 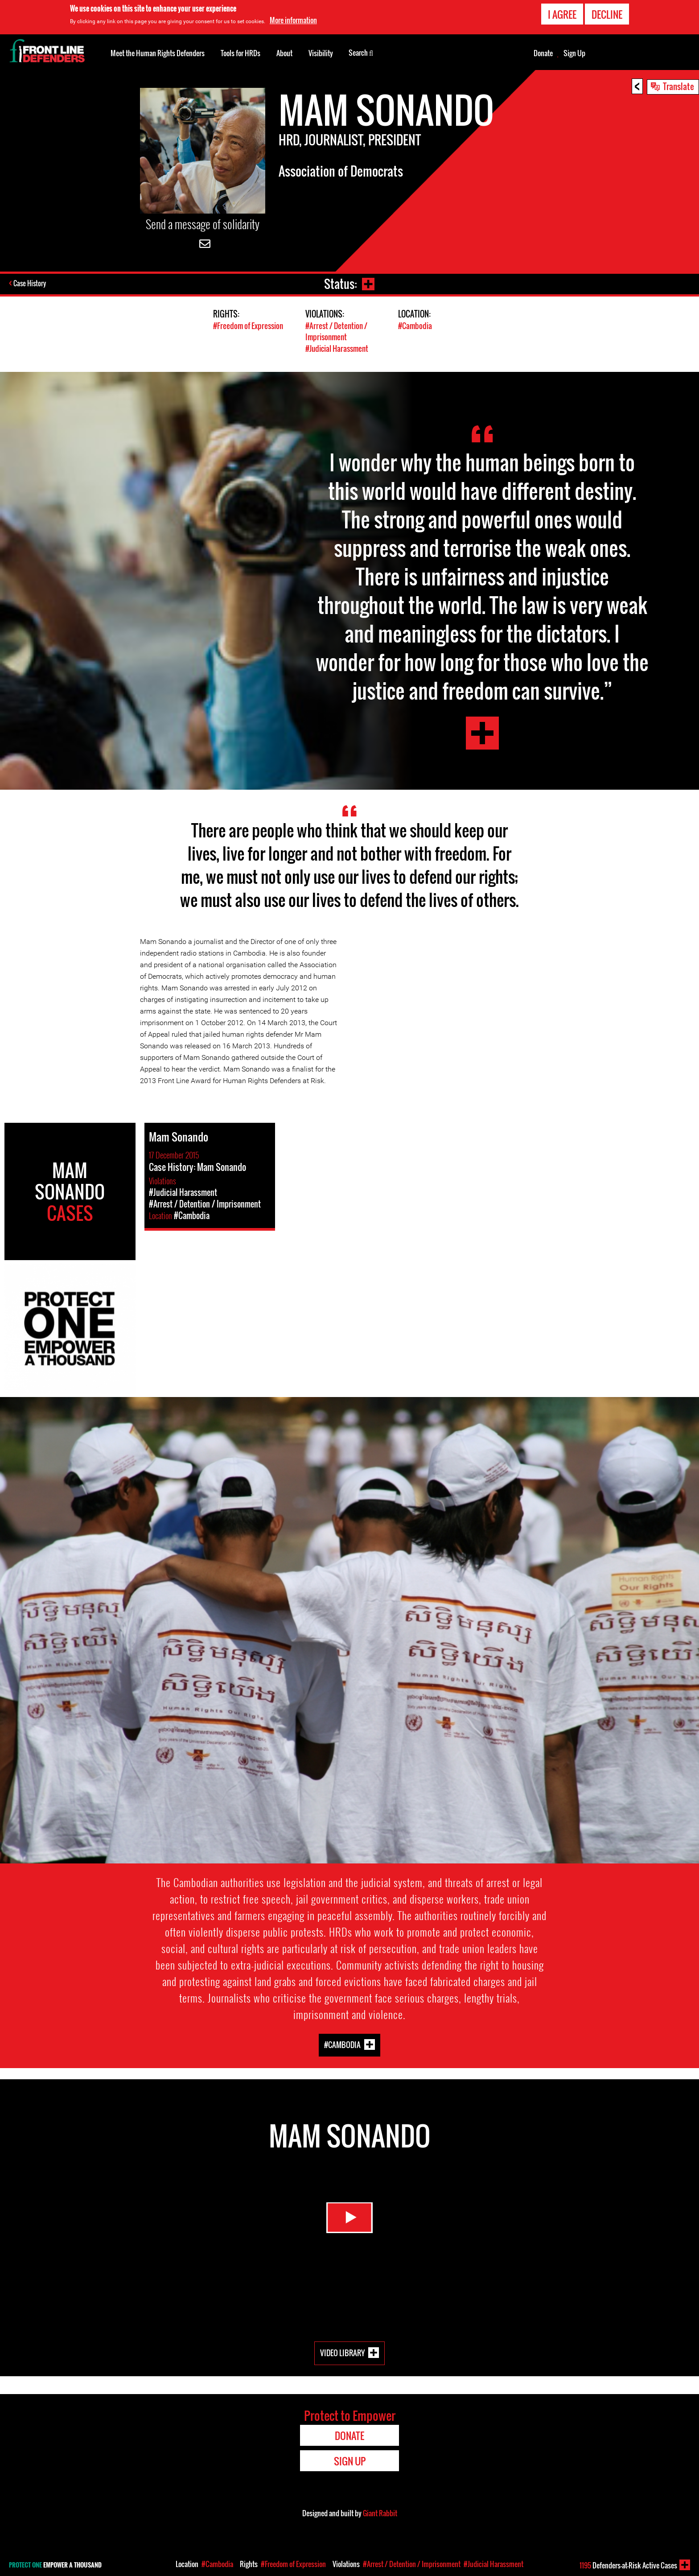 What do you see at coordinates (336, 331) in the screenshot?
I see `#Arrest / Detention / Imprisonment` at bounding box center [336, 331].